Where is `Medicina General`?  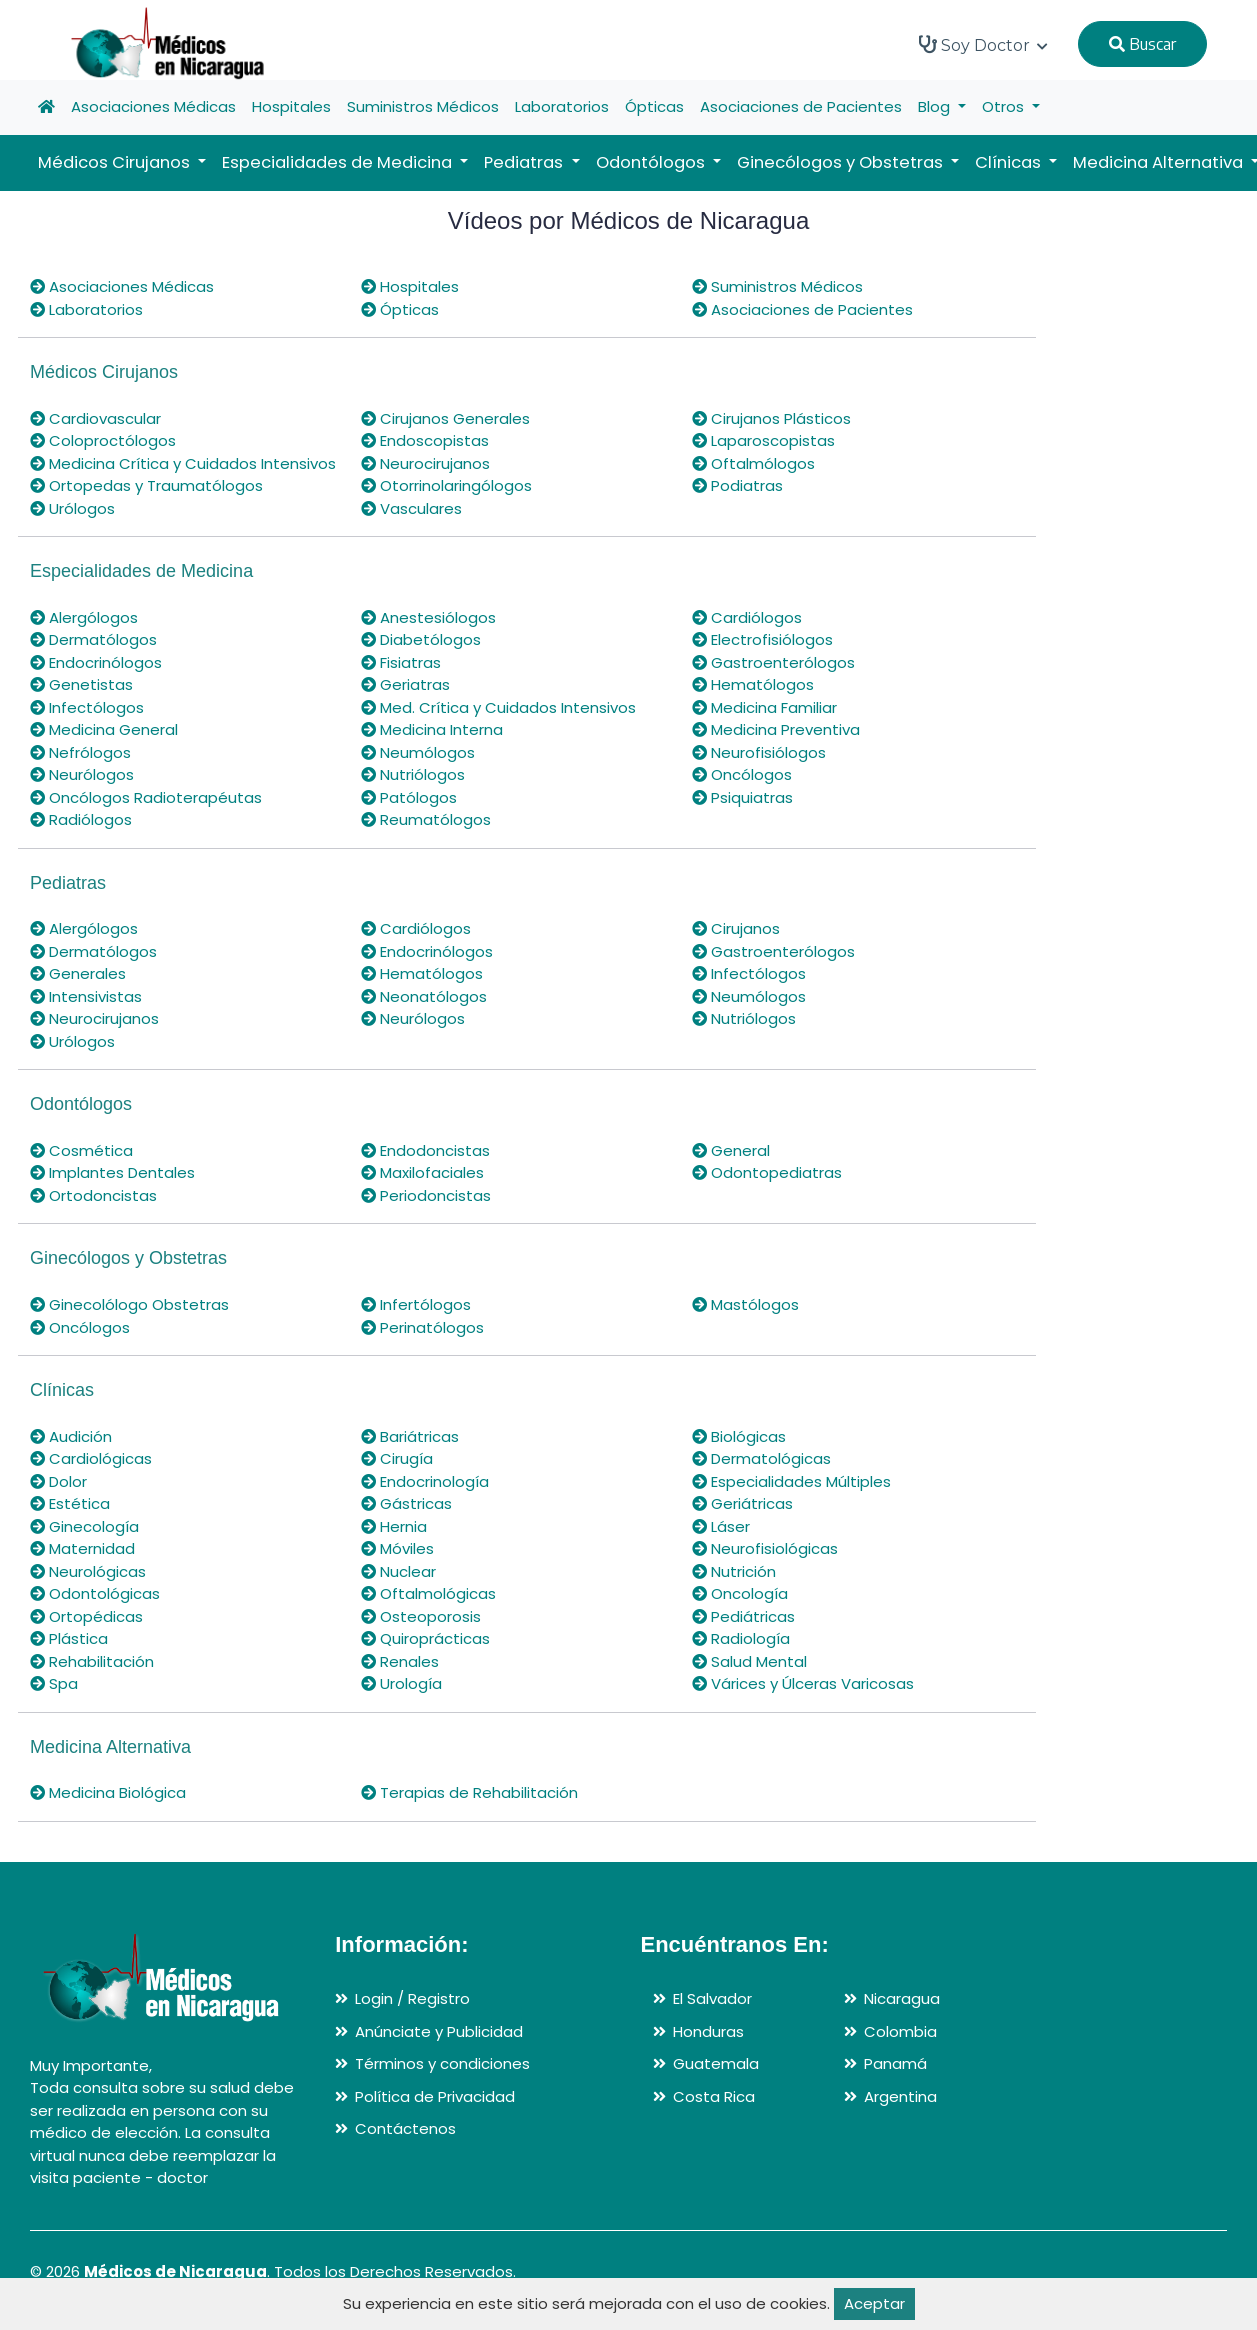
Medicina General is located at coordinates (104, 729).